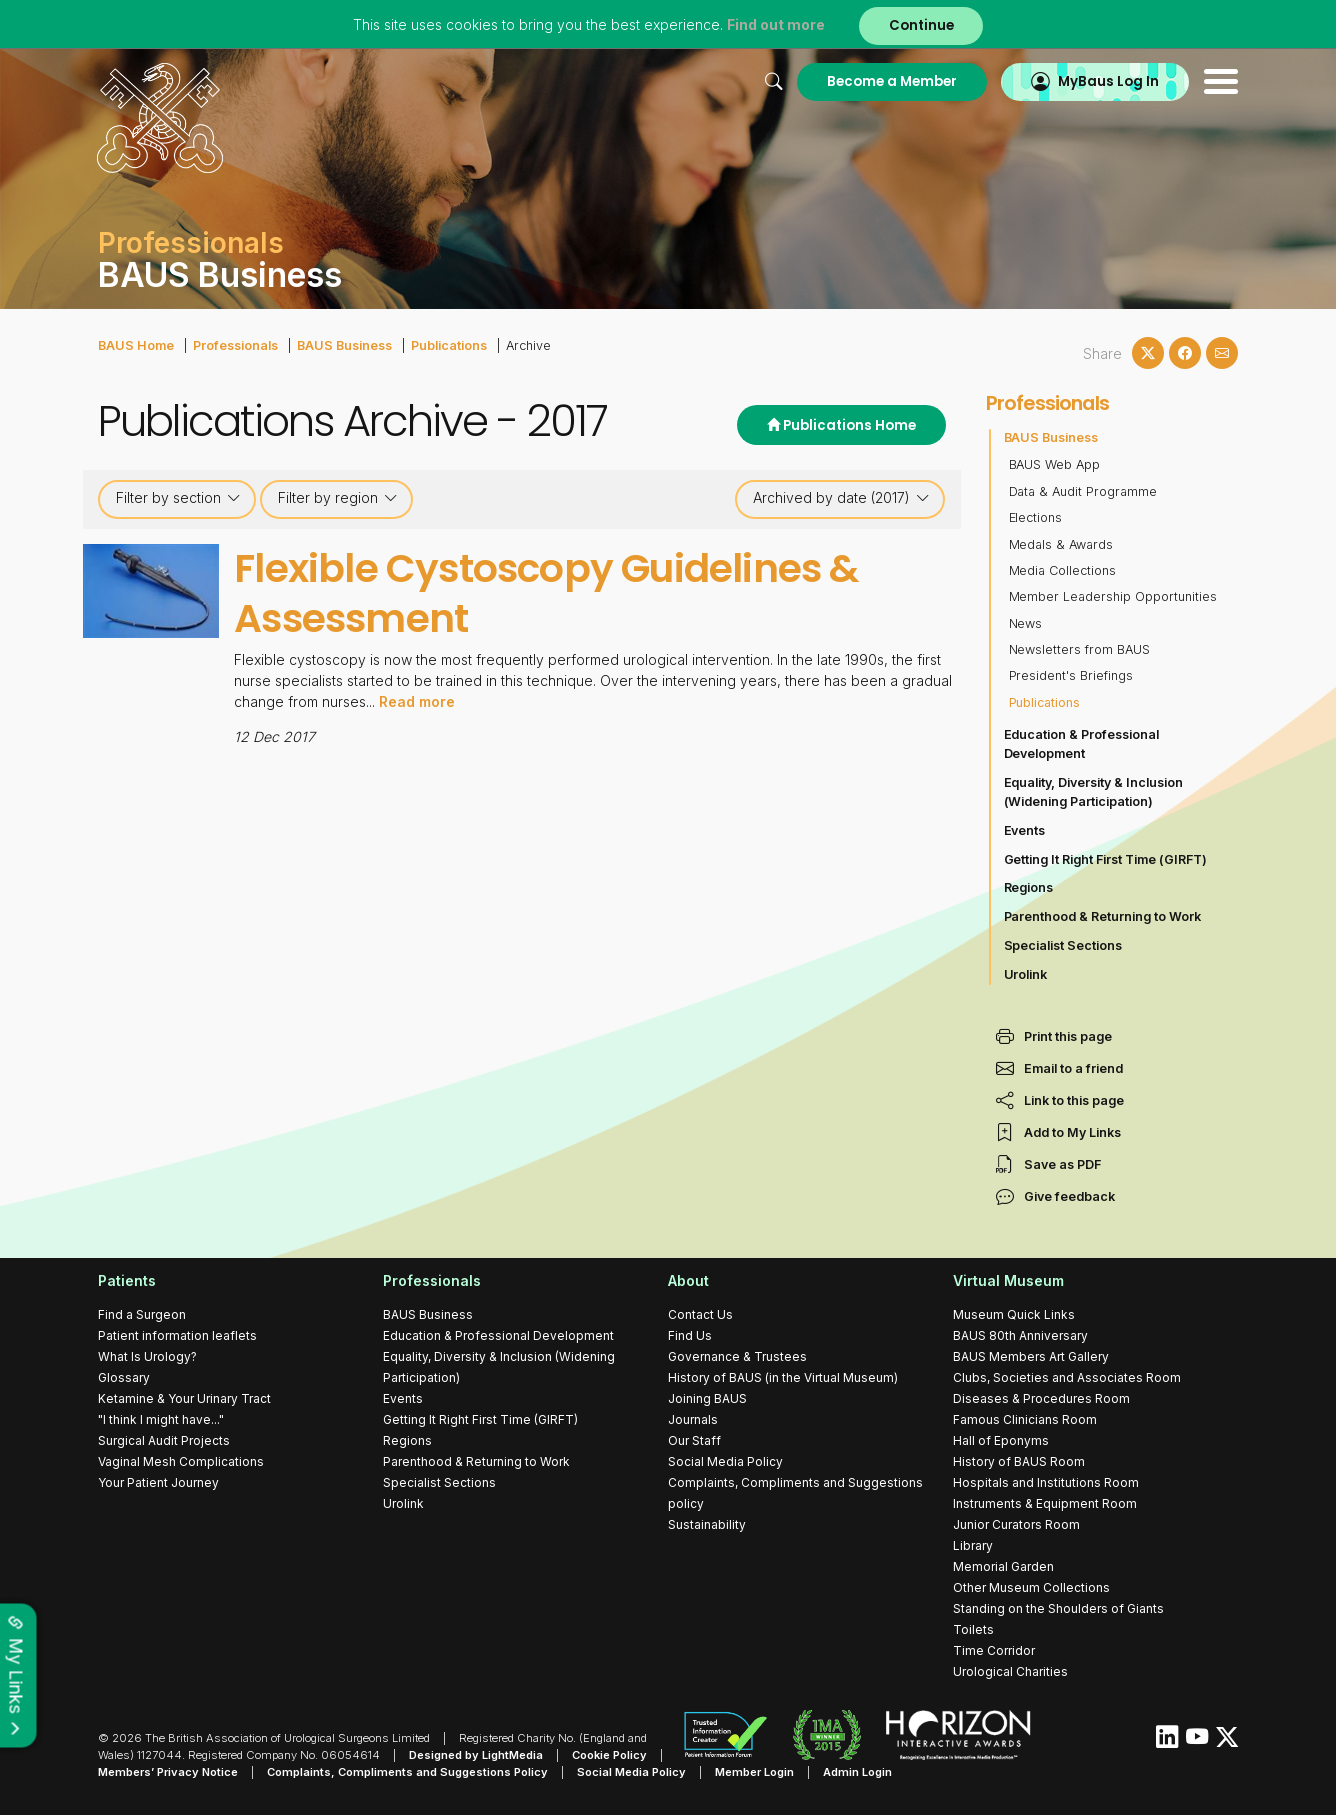  Describe the element at coordinates (1029, 887) in the screenshot. I see `Regions` at that location.